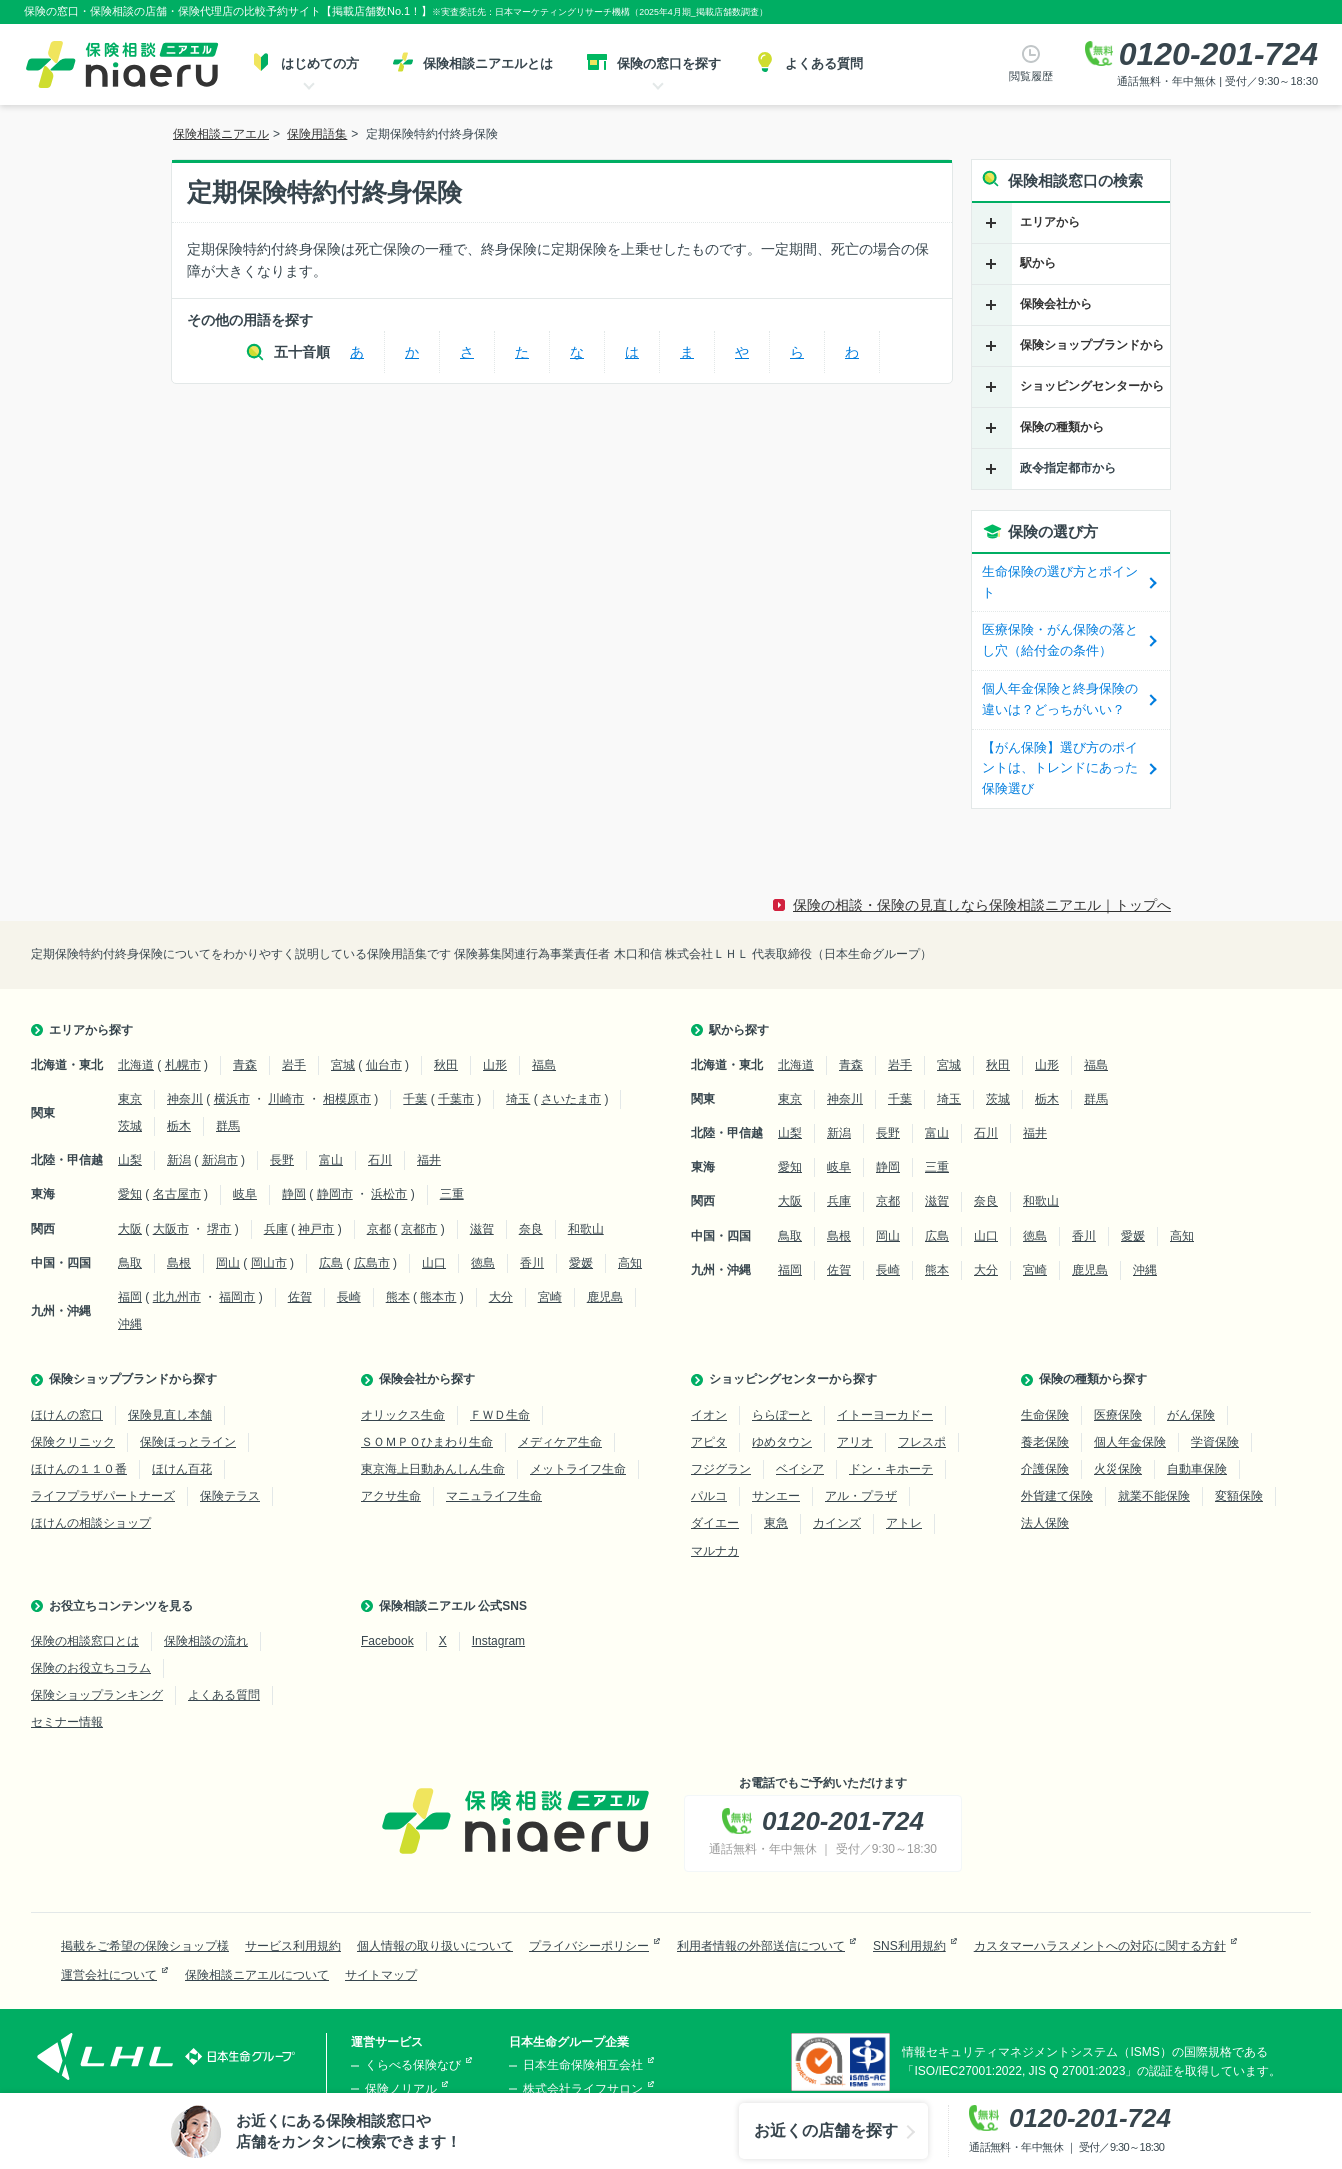 The width and height of the screenshot is (1342, 2169). What do you see at coordinates (782, 1442) in the screenshot?
I see `ゆめタウン` at bounding box center [782, 1442].